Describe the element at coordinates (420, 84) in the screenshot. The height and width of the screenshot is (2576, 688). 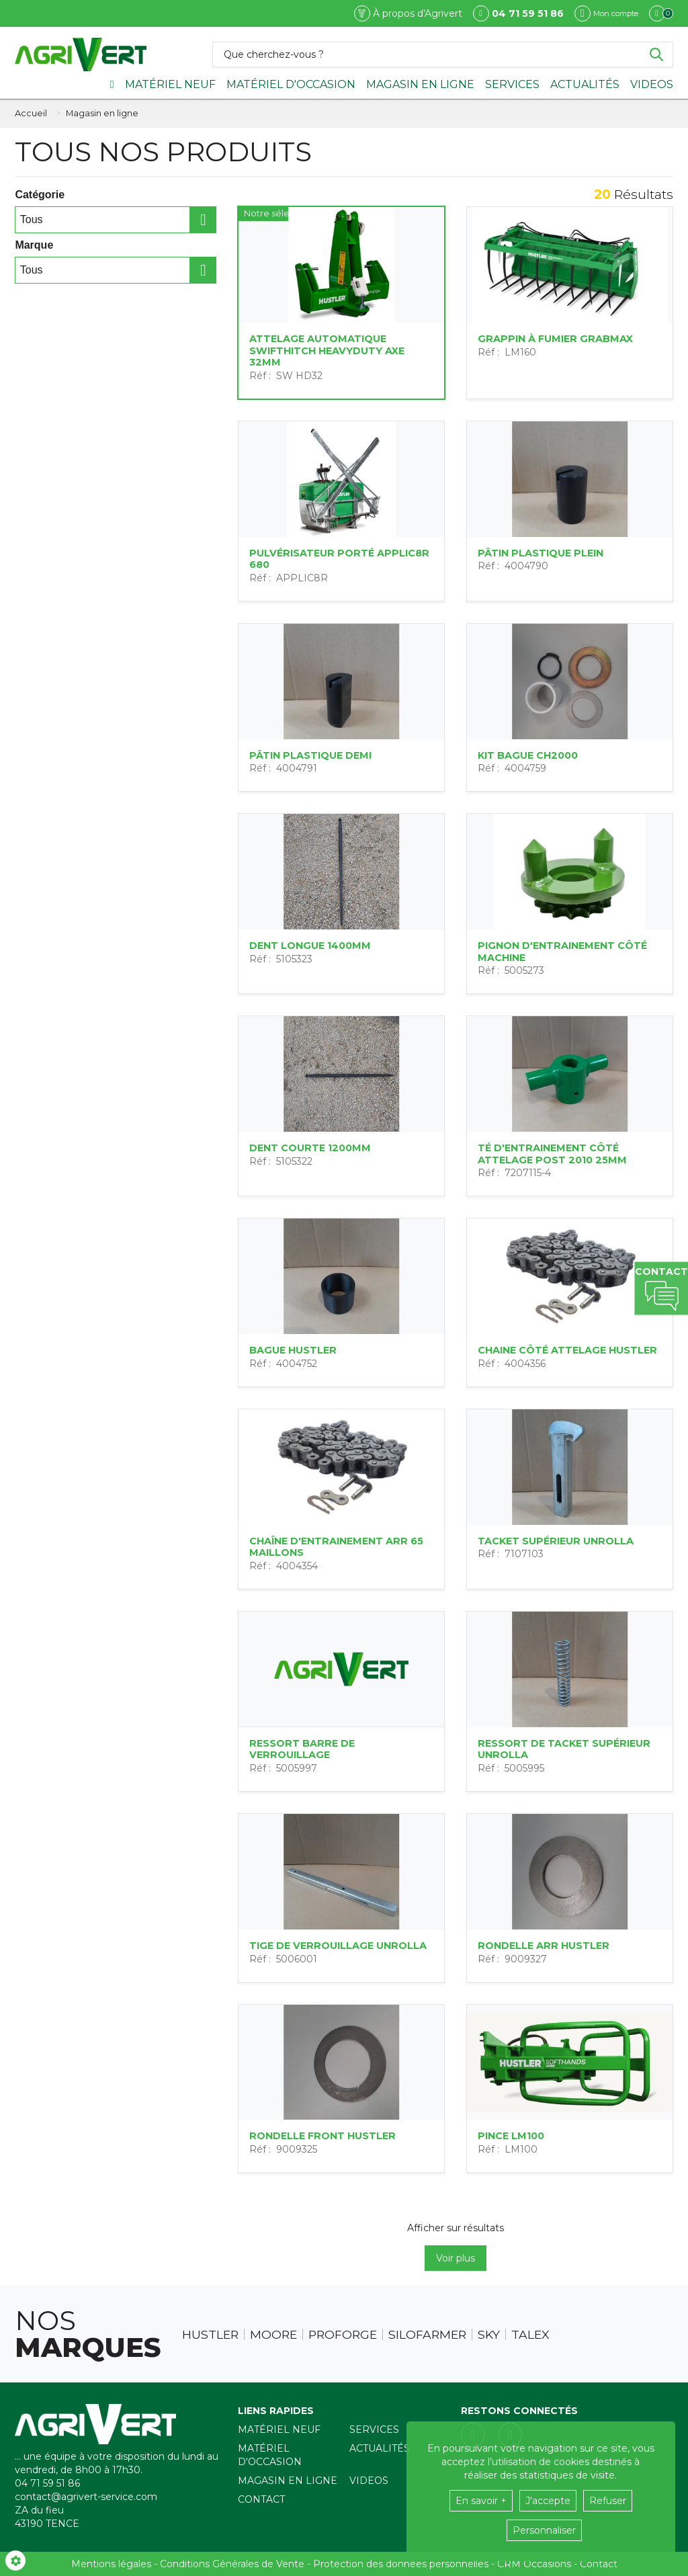
I see `Magasin en ligne` at that location.